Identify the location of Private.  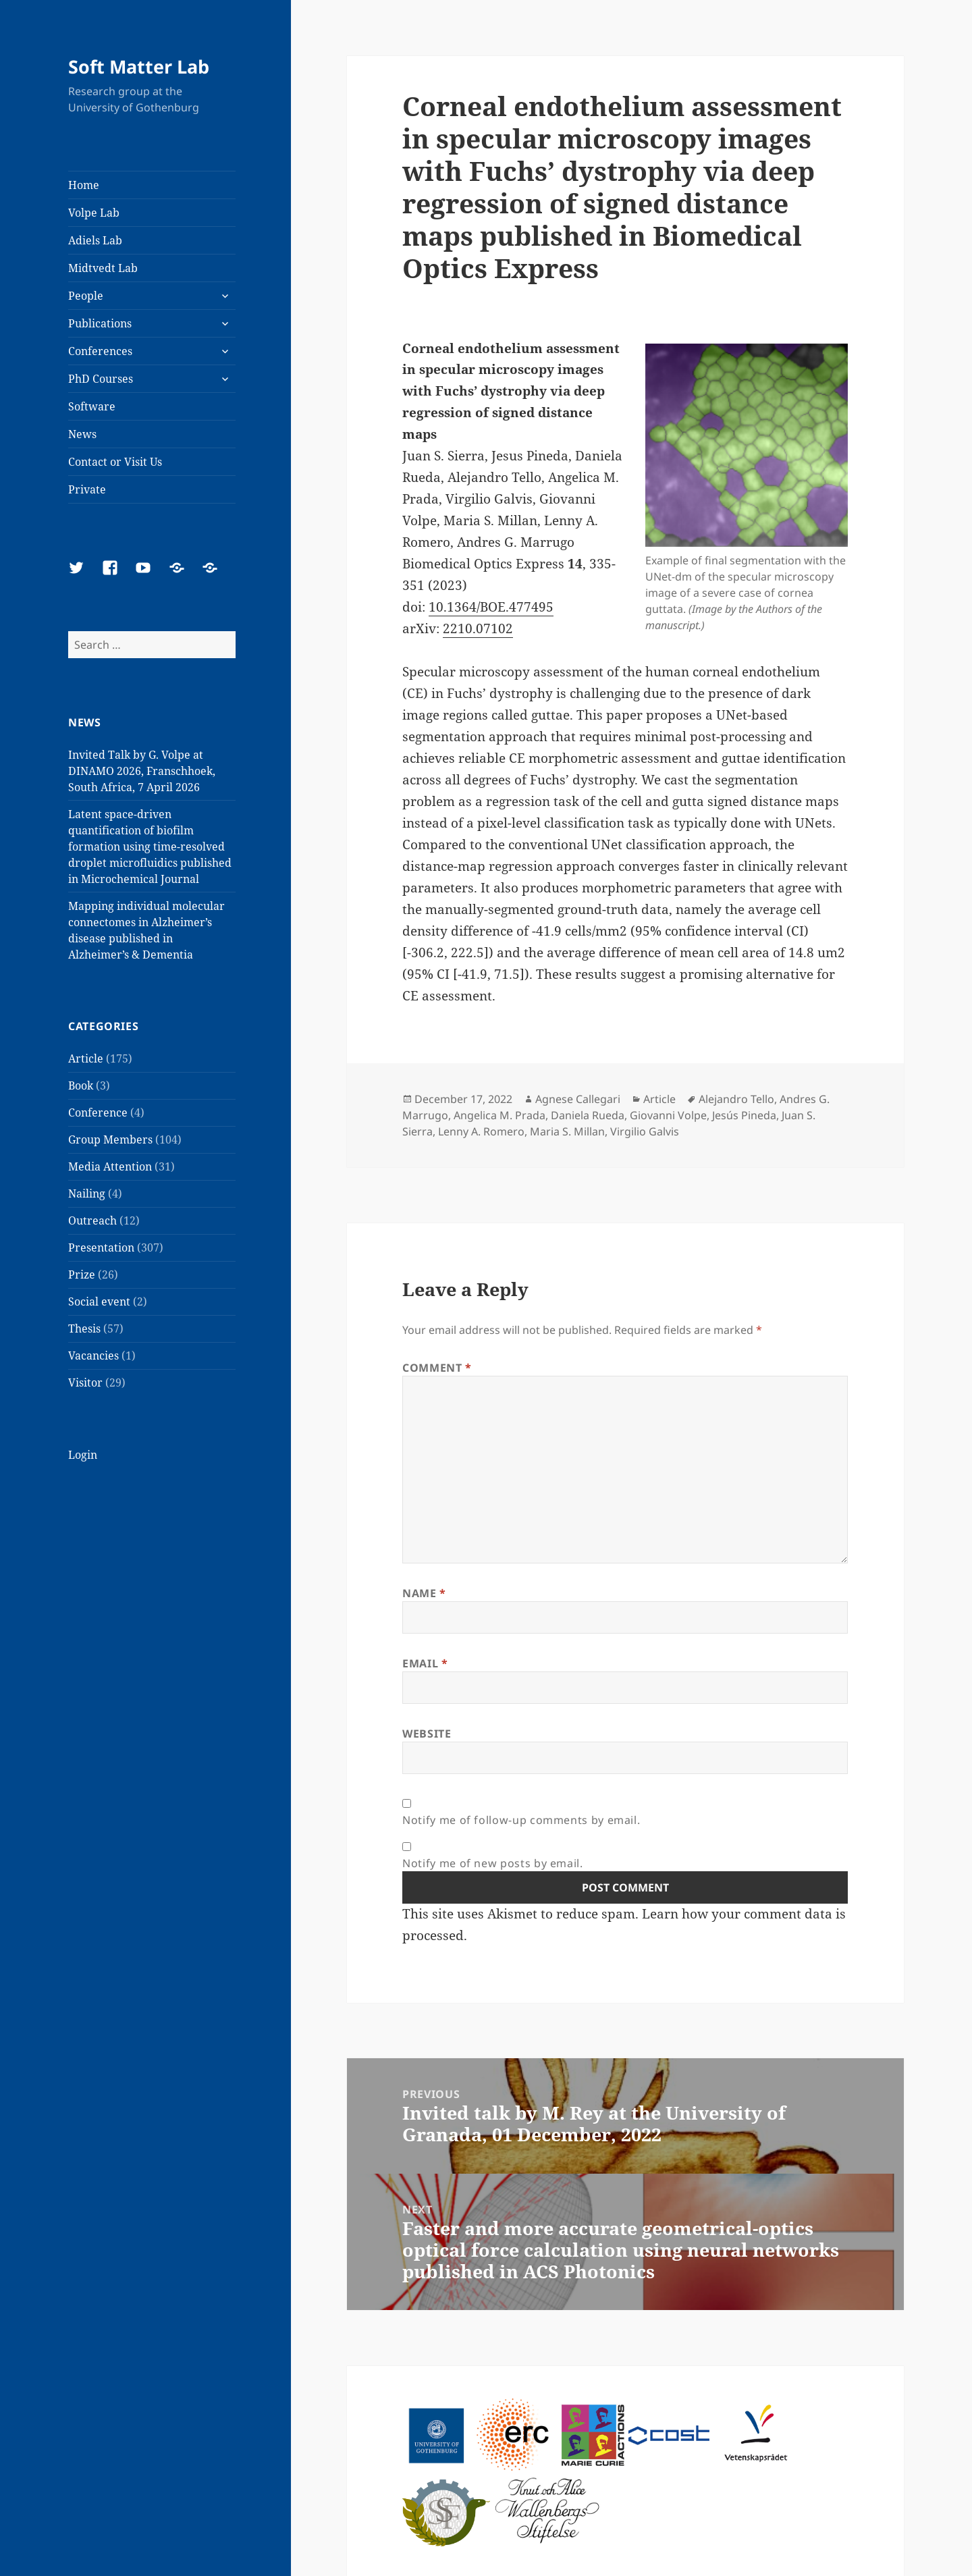
(87, 489).